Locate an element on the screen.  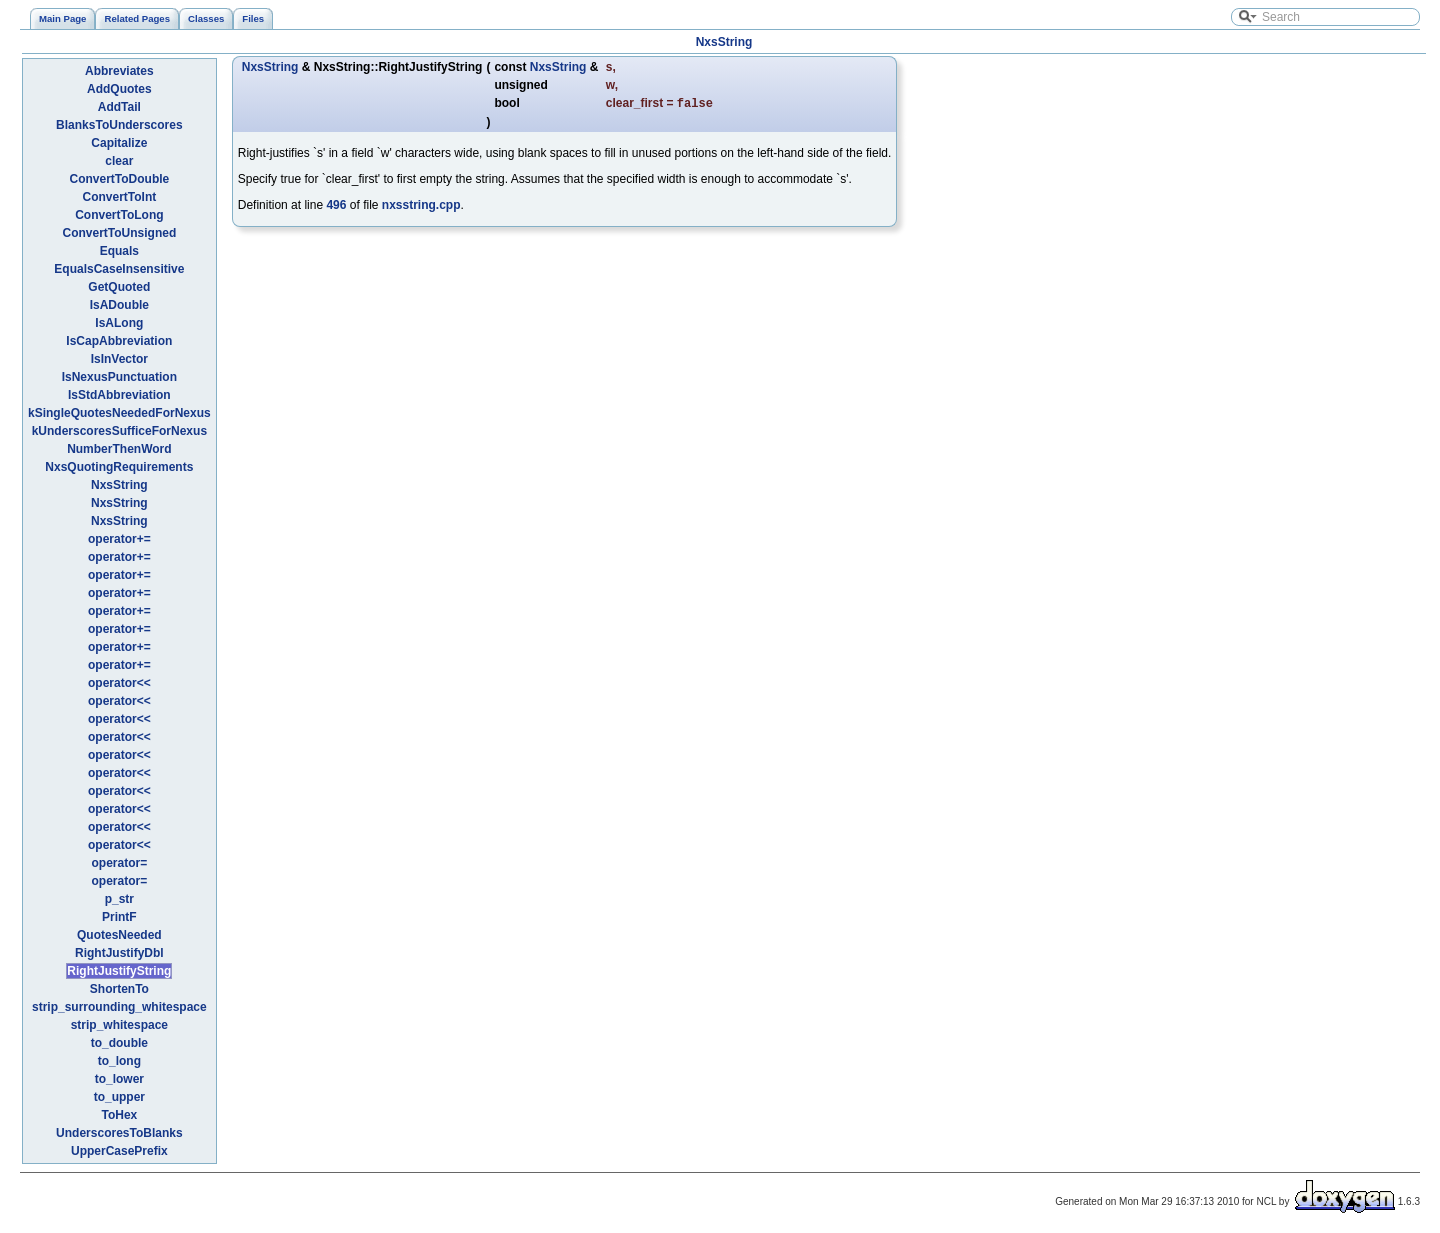
BlanksToUnderscores is located at coordinates (119, 125).